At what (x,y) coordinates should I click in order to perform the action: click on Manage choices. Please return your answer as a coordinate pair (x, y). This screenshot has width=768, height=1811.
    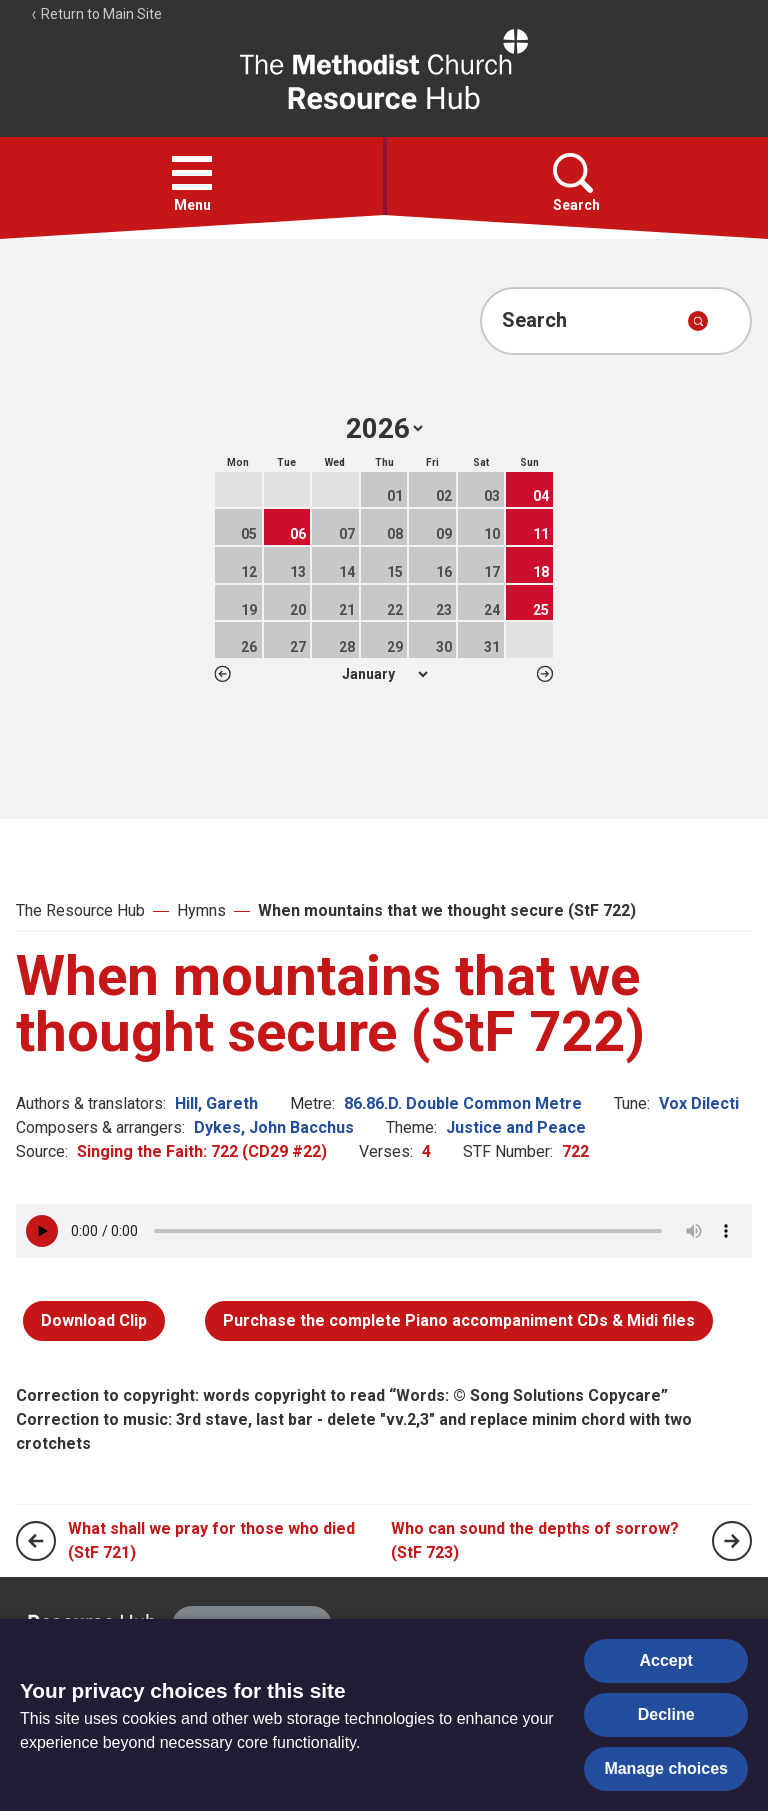
    Looking at the image, I should click on (666, 1768).